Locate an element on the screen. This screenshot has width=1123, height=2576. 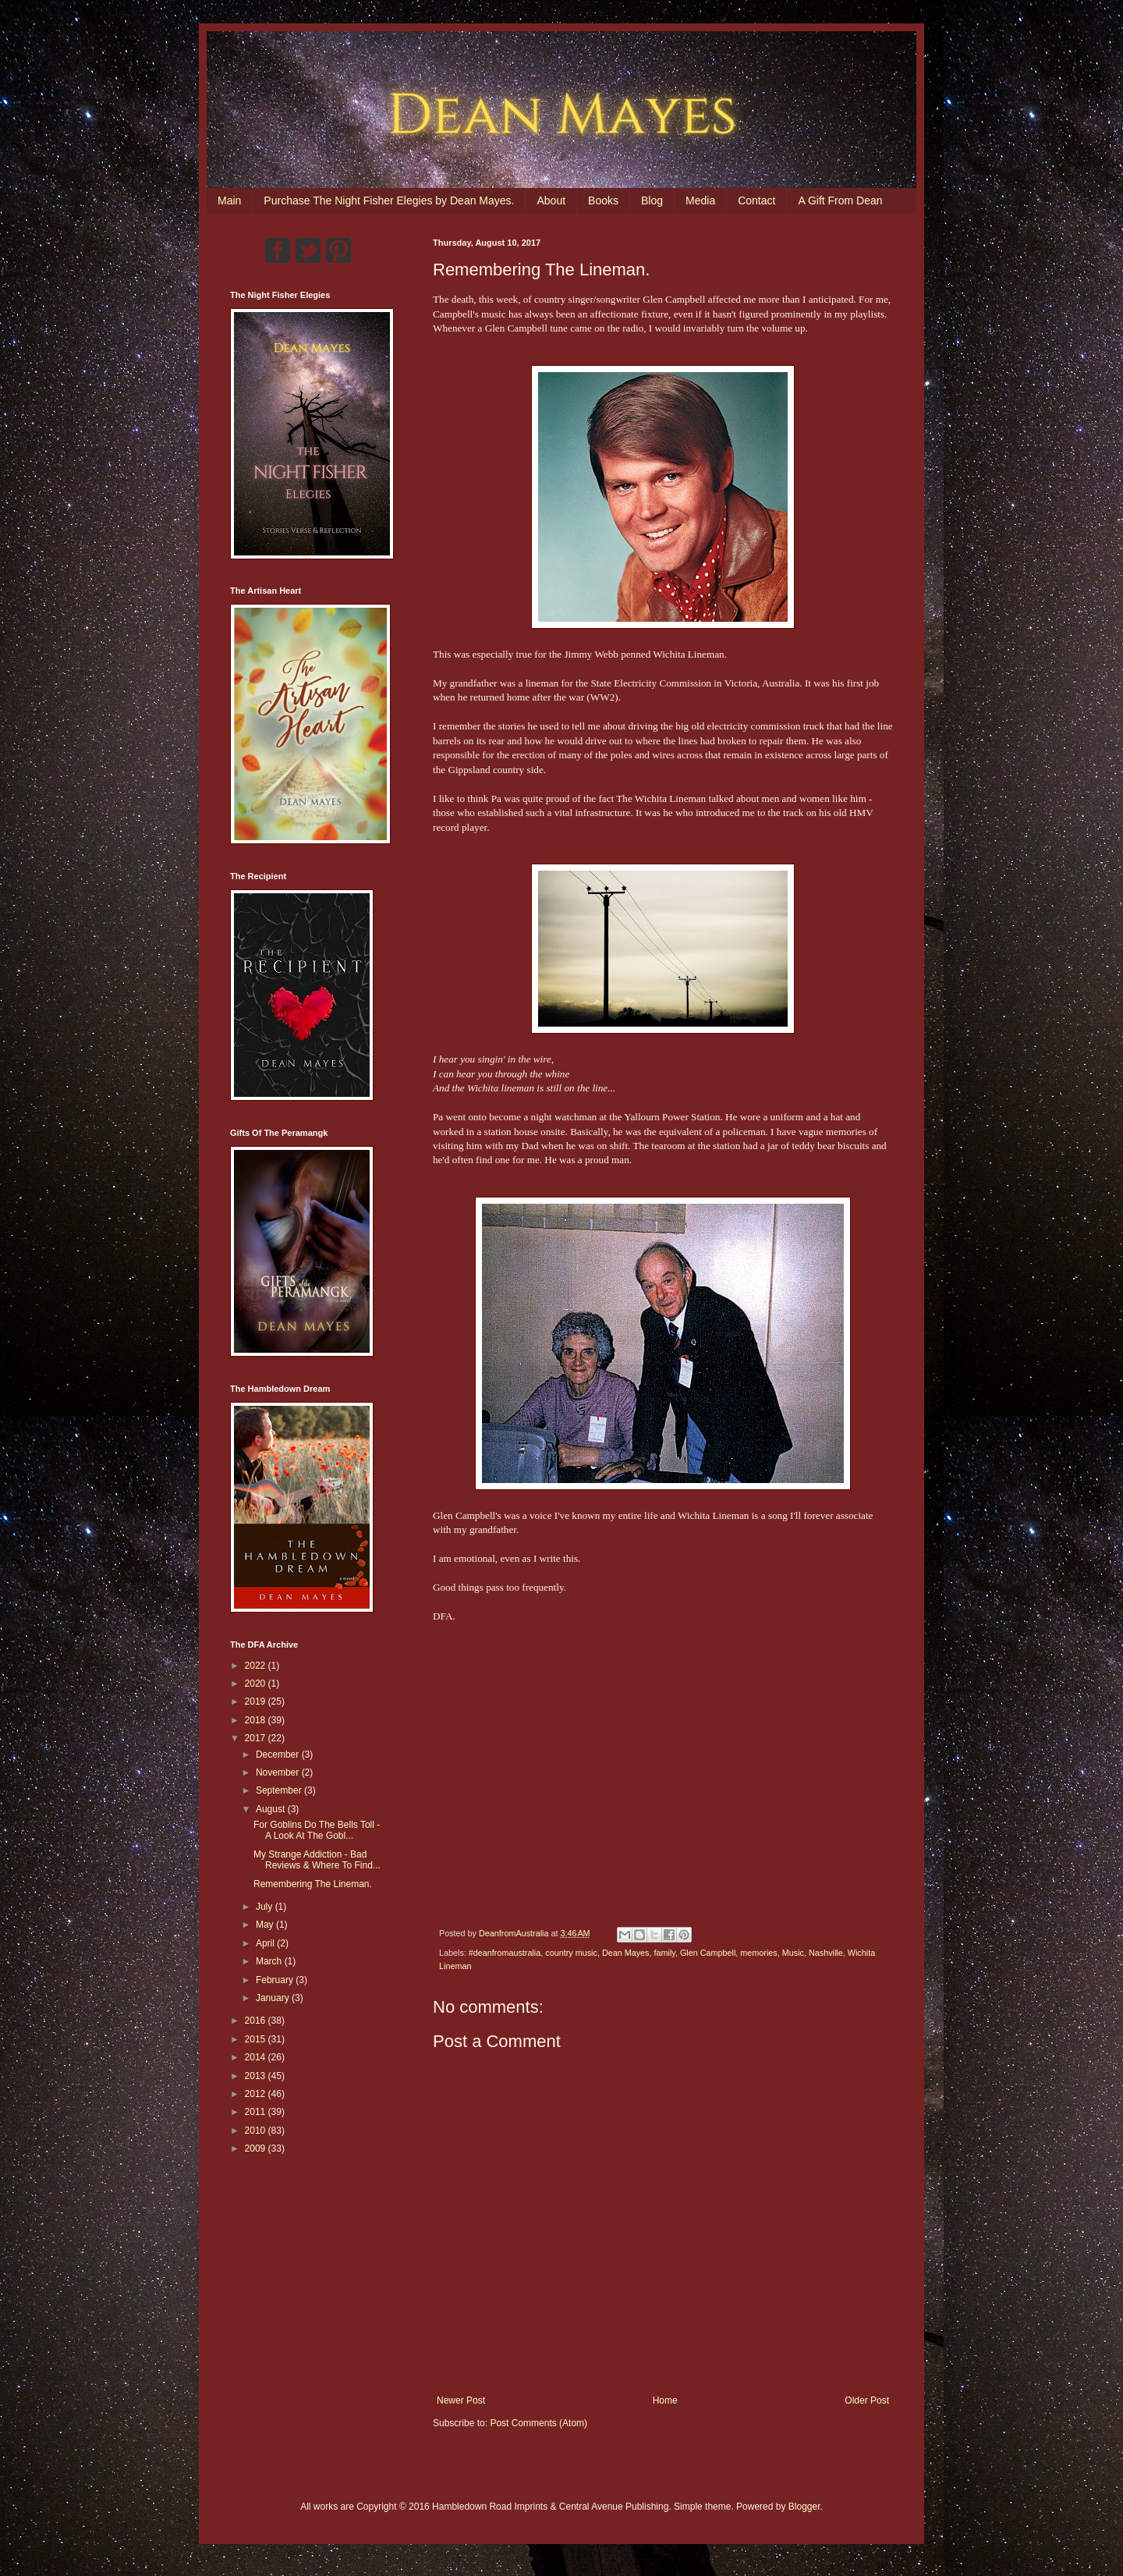
memories is located at coordinates (758, 1952).